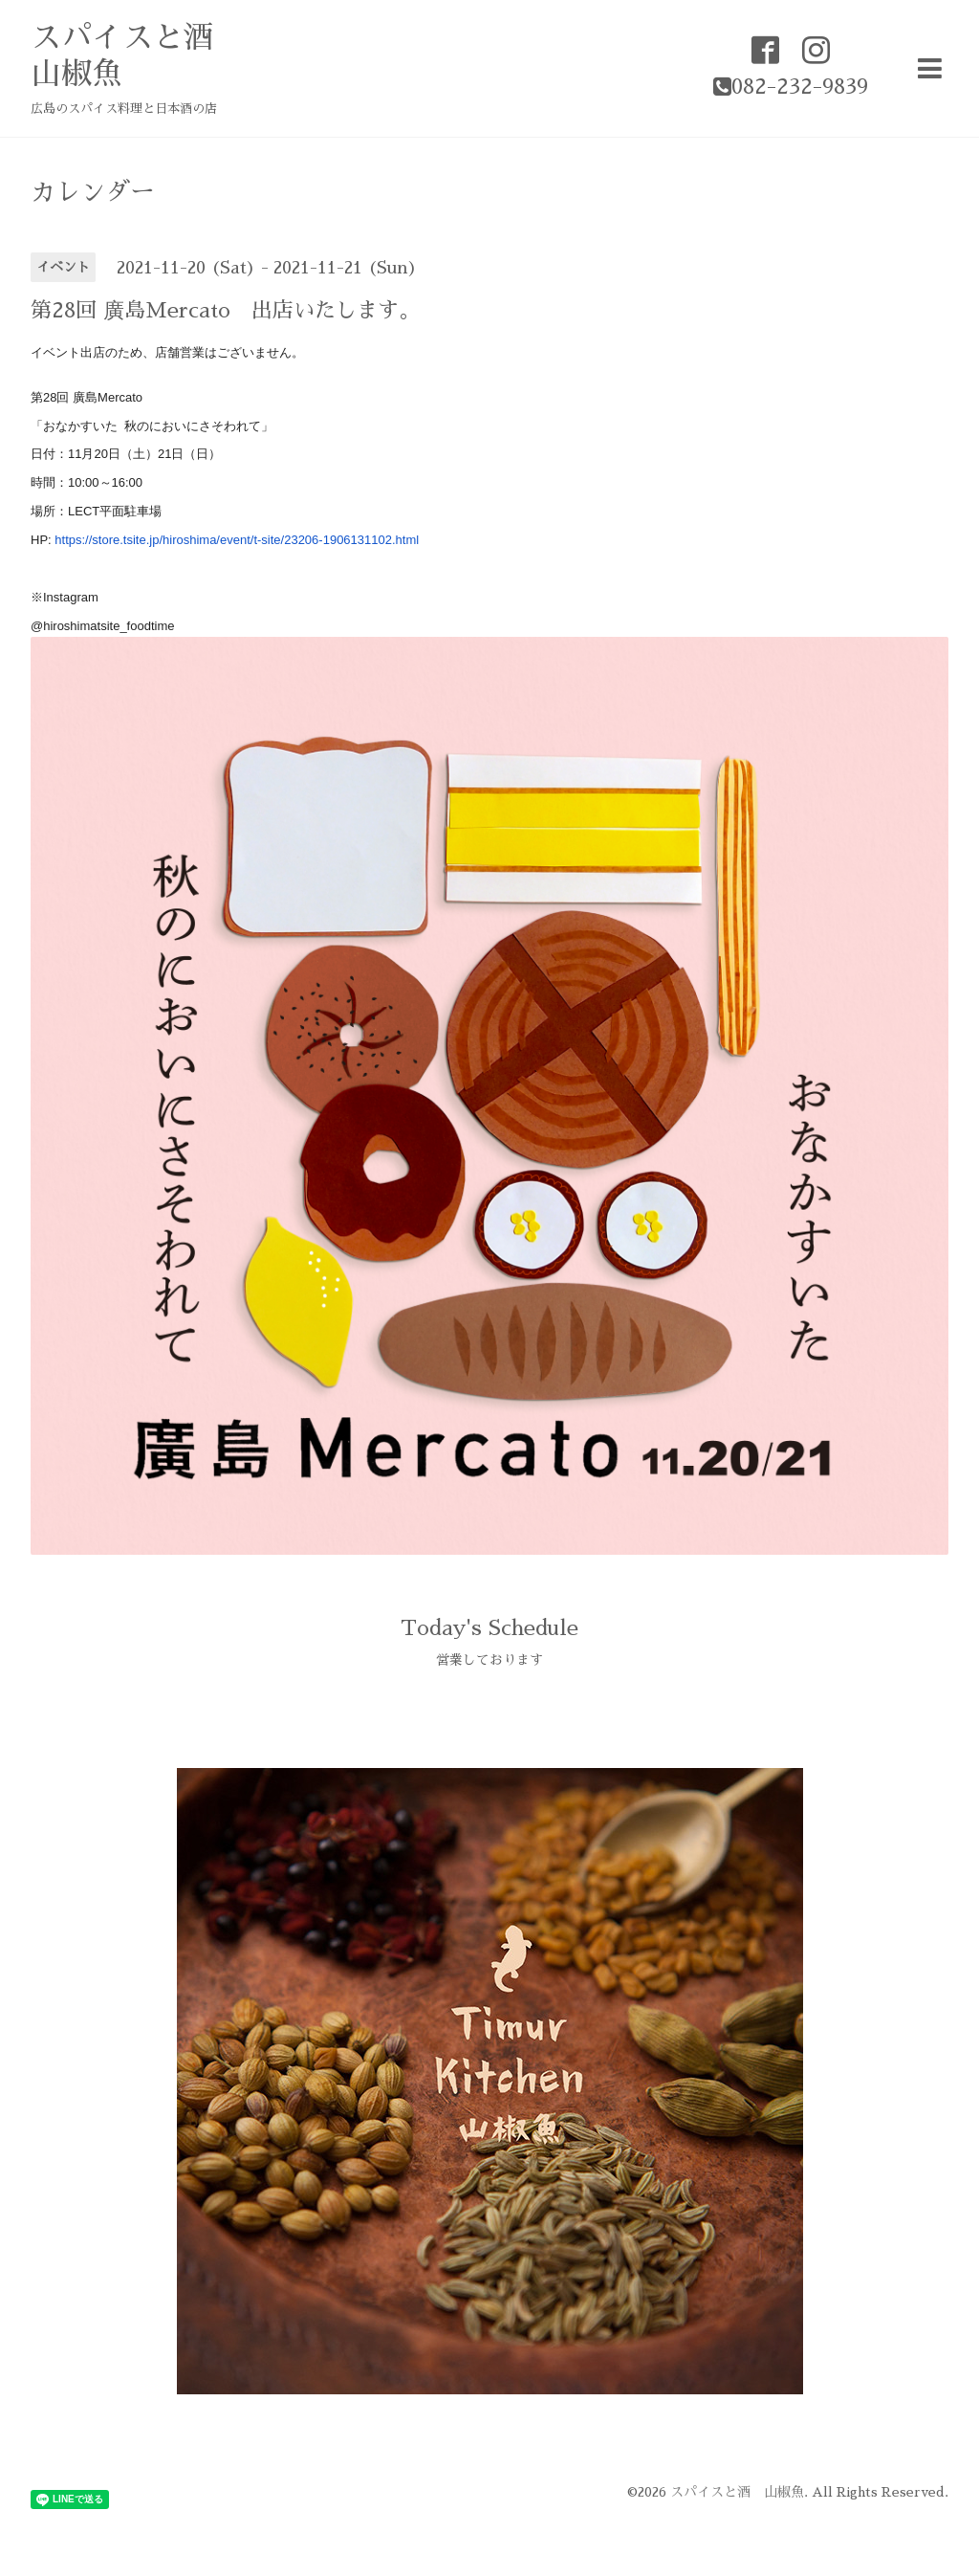 This screenshot has width=979, height=2576. I want to click on https://store.tsite.jp/hiroshima/event/t-site/23206-1906131102.html, so click(236, 540).